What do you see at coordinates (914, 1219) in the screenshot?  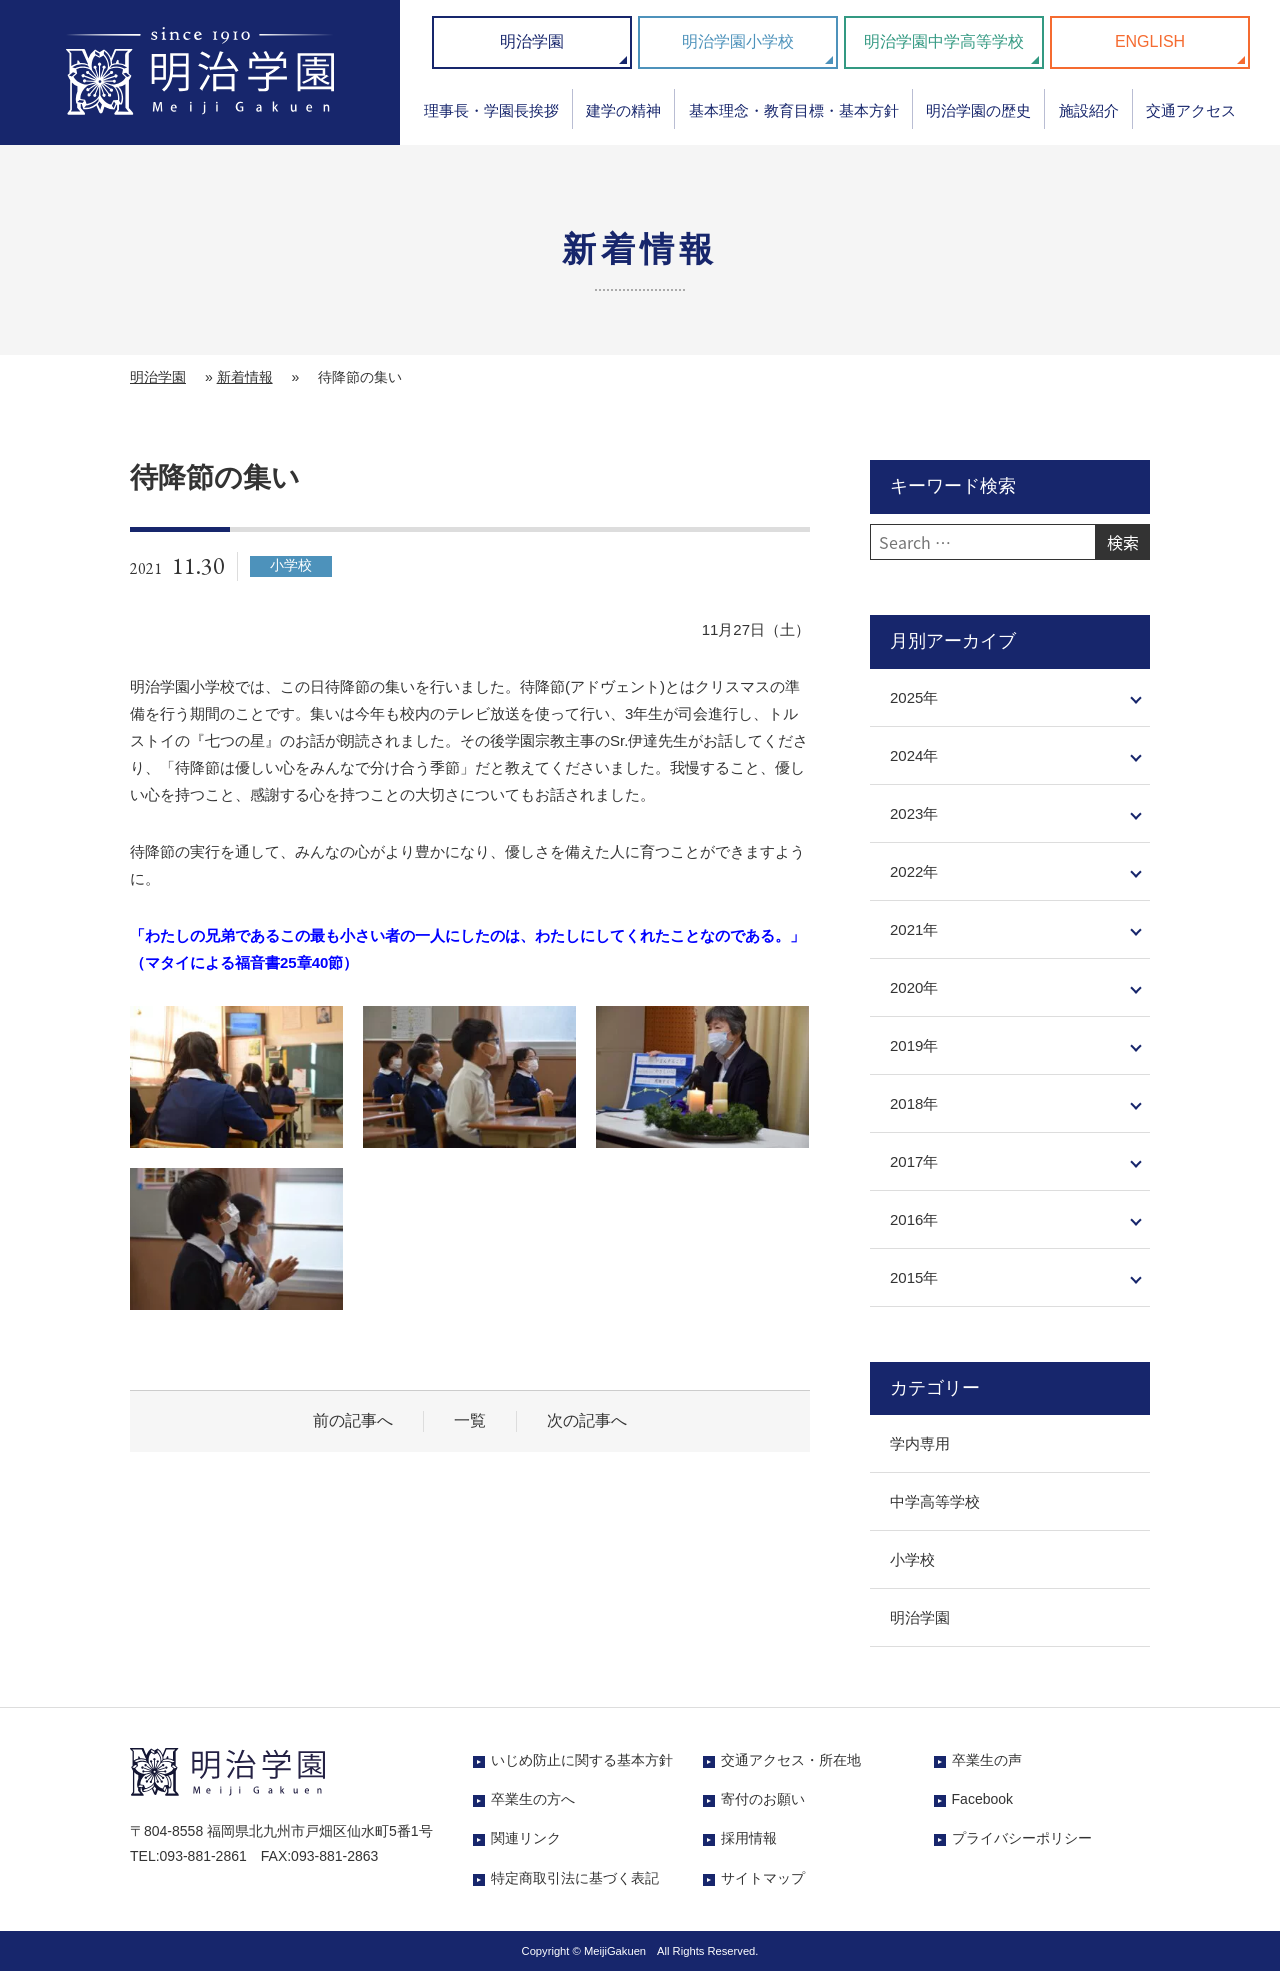 I see `2016年` at bounding box center [914, 1219].